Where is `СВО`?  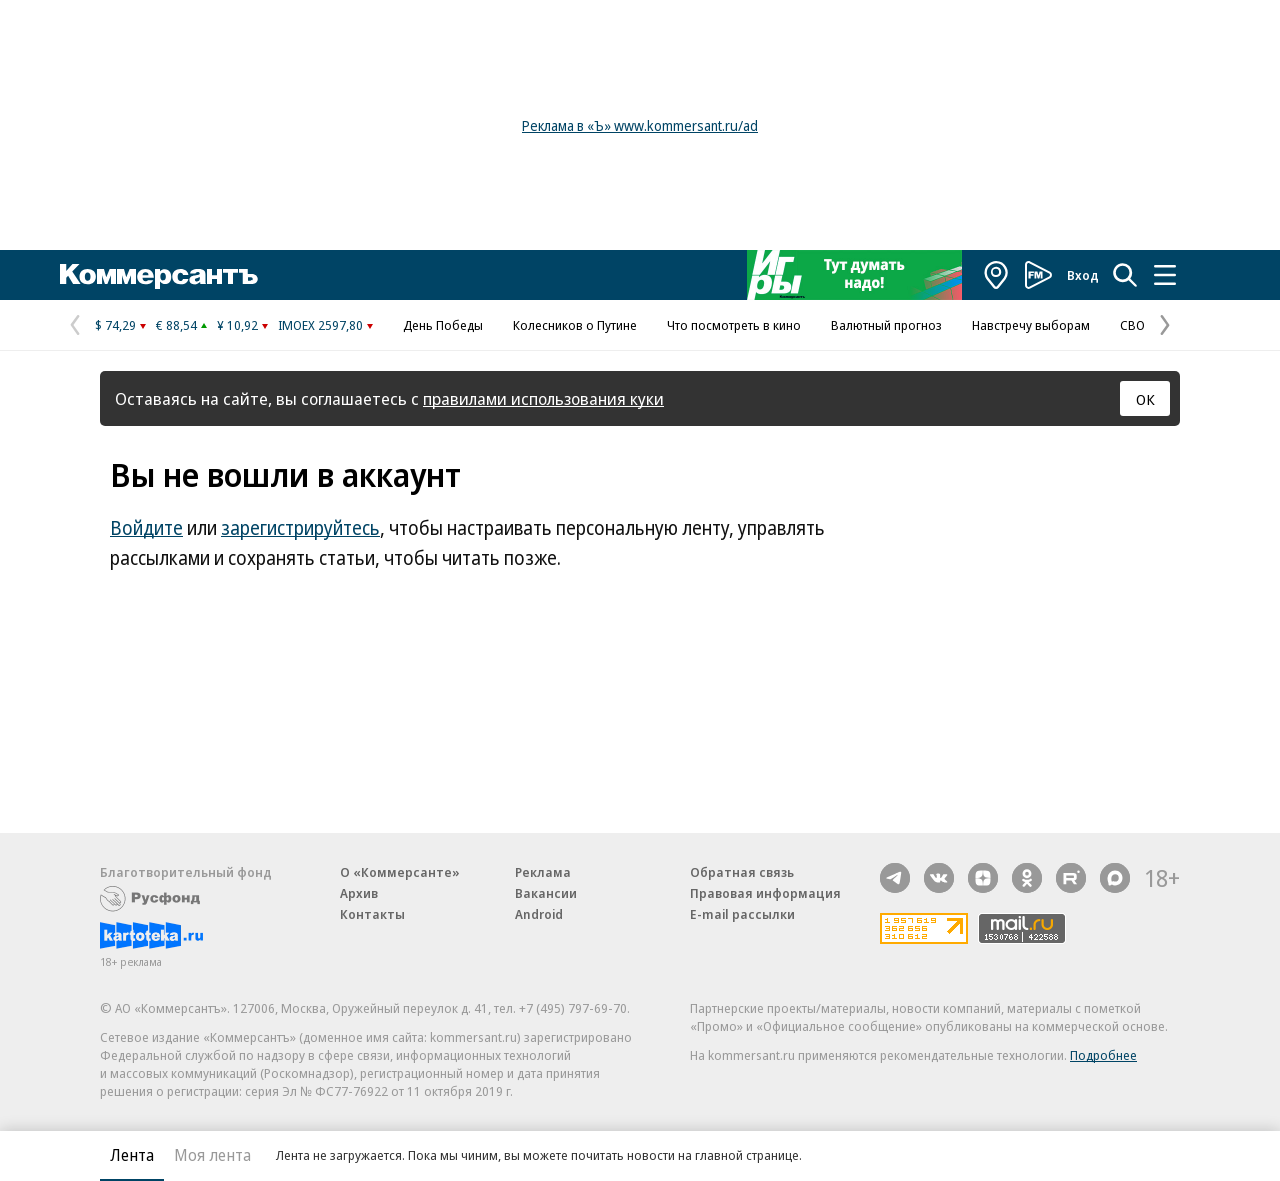 СВО is located at coordinates (1132, 325).